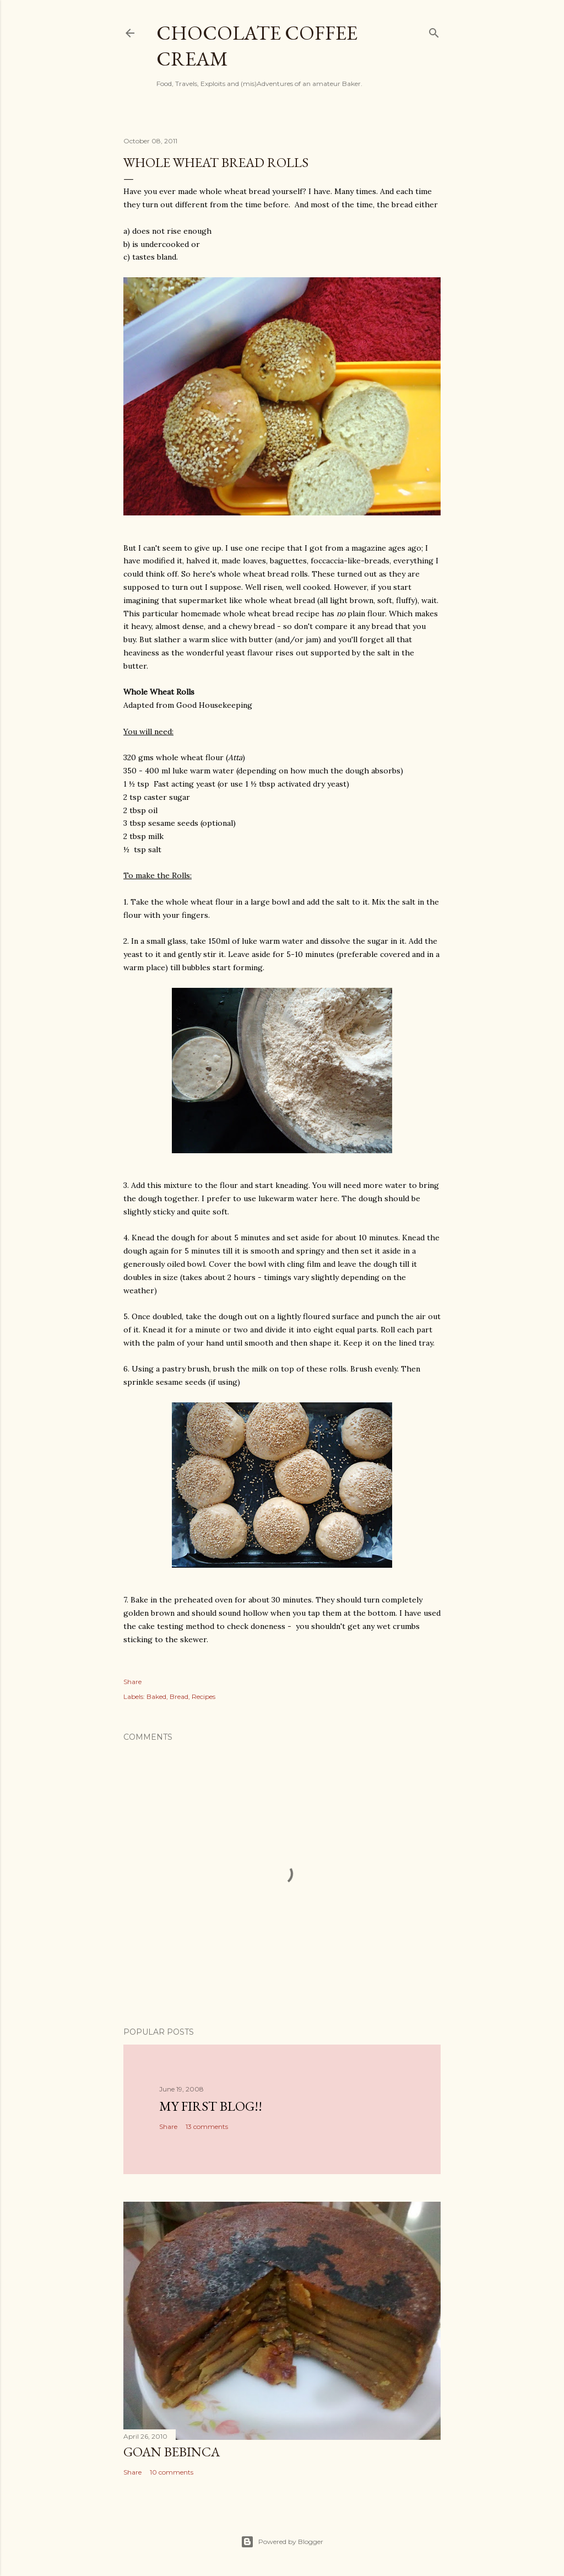 The height and width of the screenshot is (2576, 564). I want to click on 10 comments, so click(171, 2472).